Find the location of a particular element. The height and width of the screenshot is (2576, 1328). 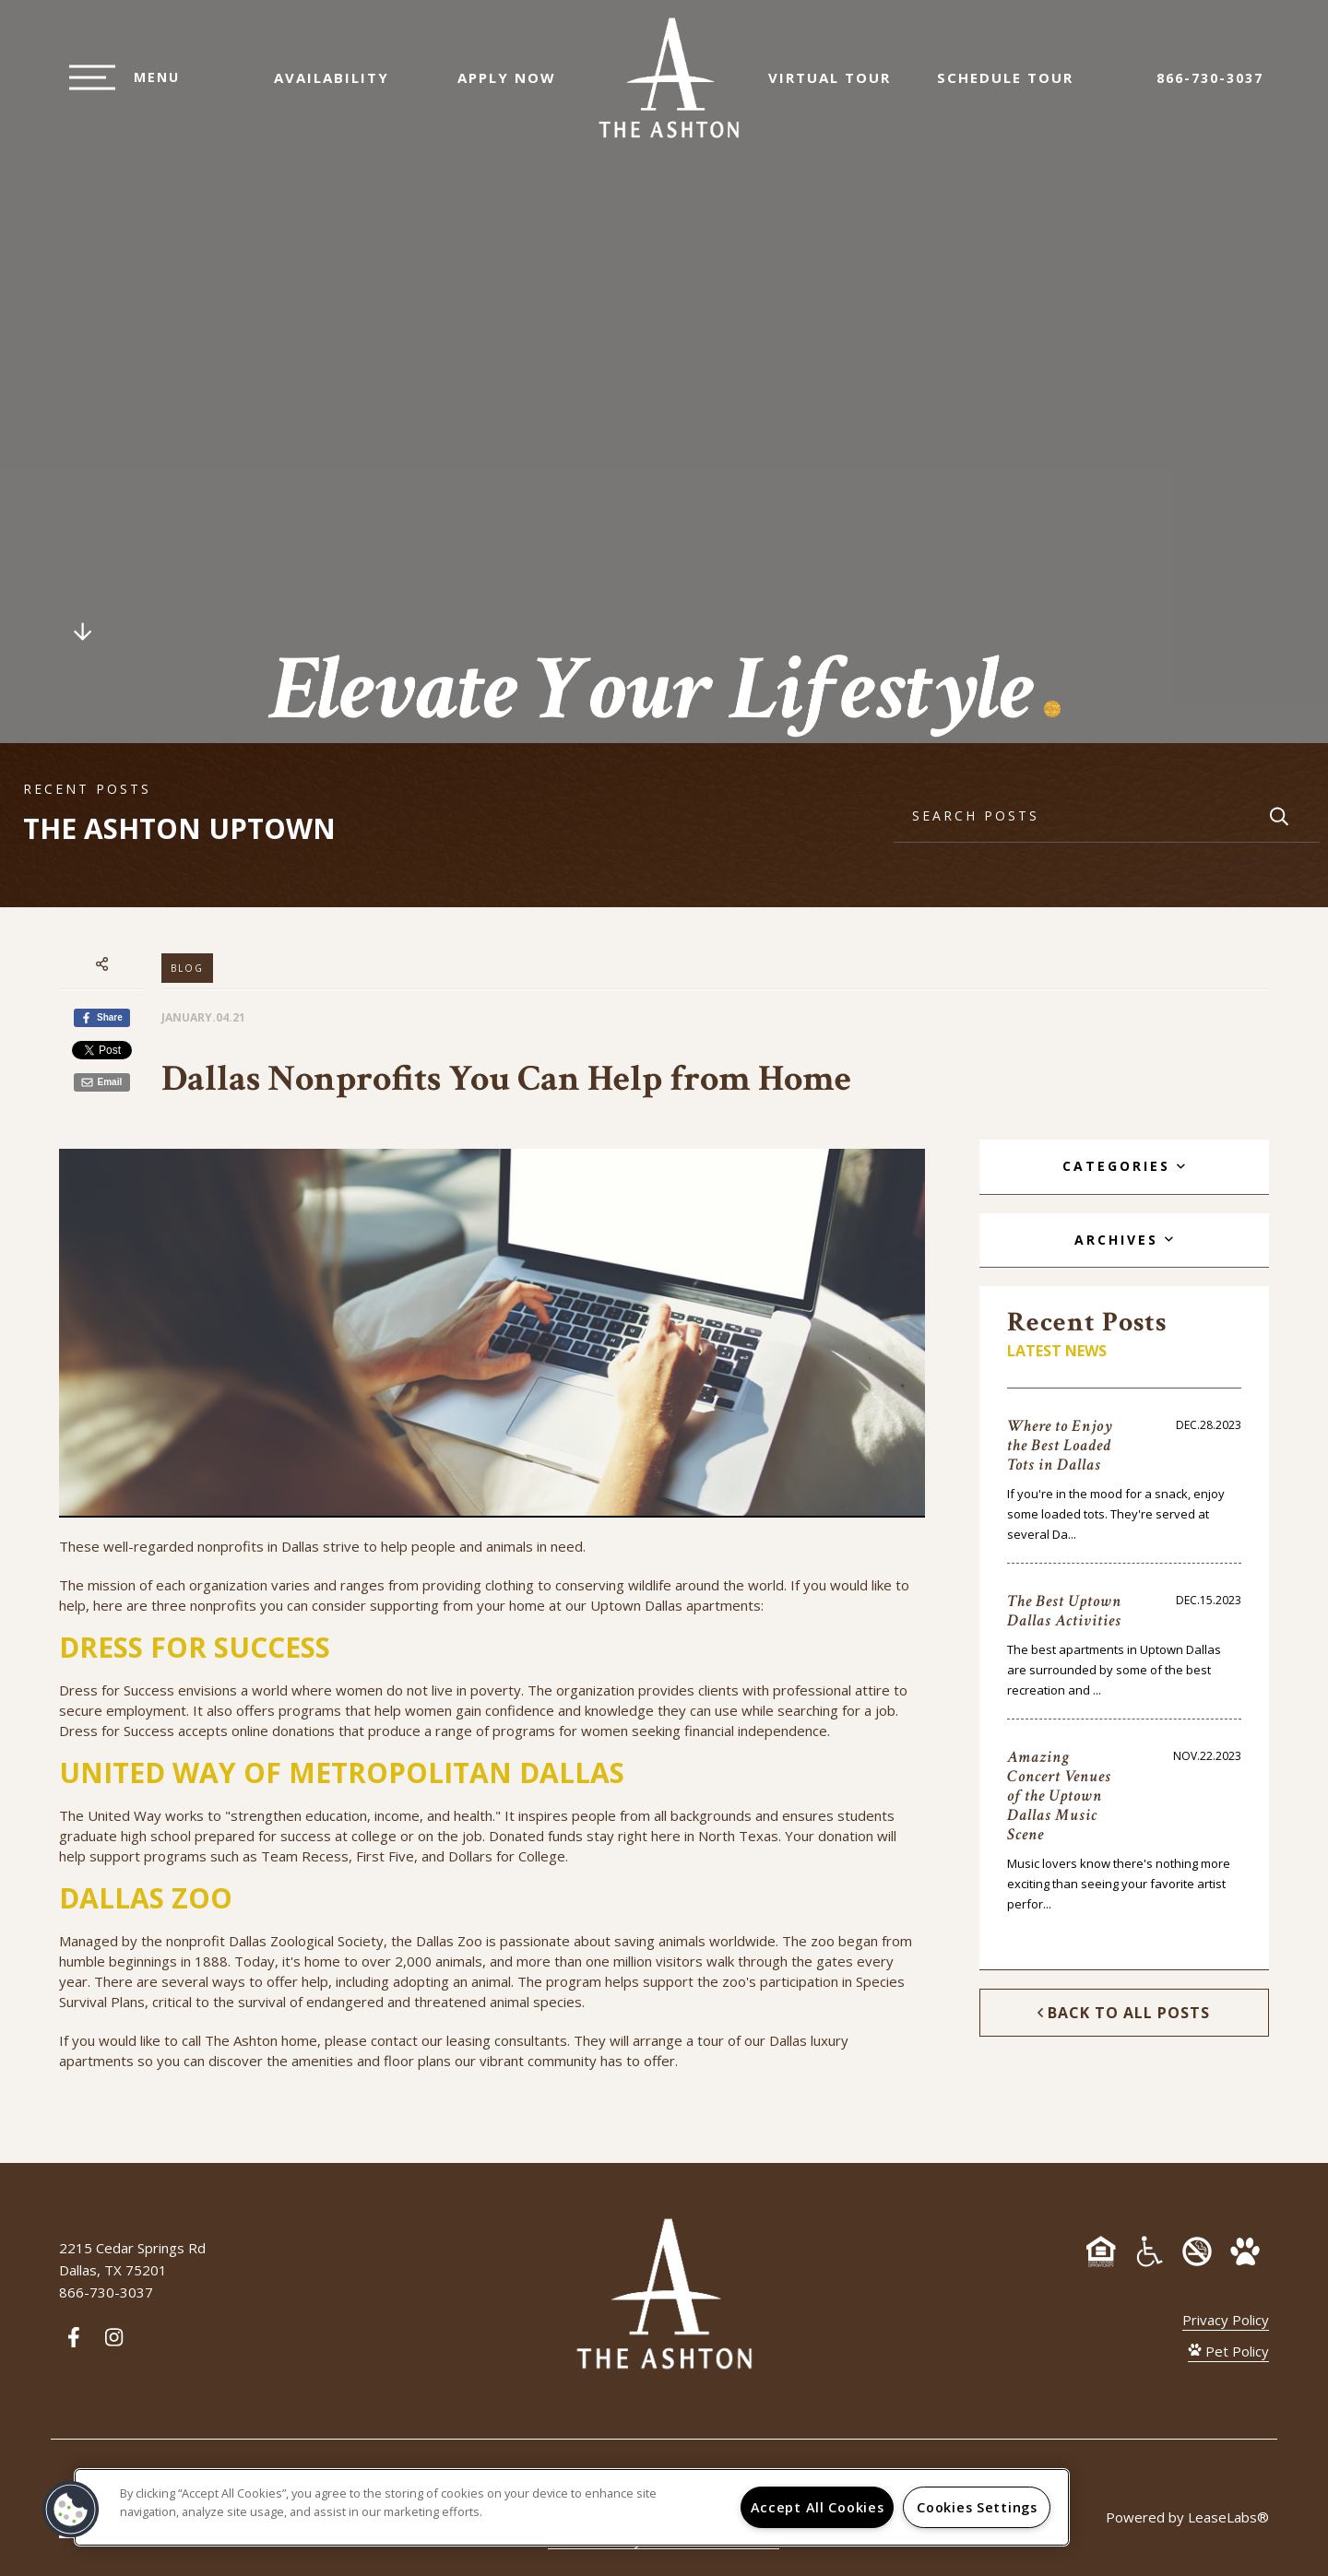

[region] is located at coordinates (572, 2507).